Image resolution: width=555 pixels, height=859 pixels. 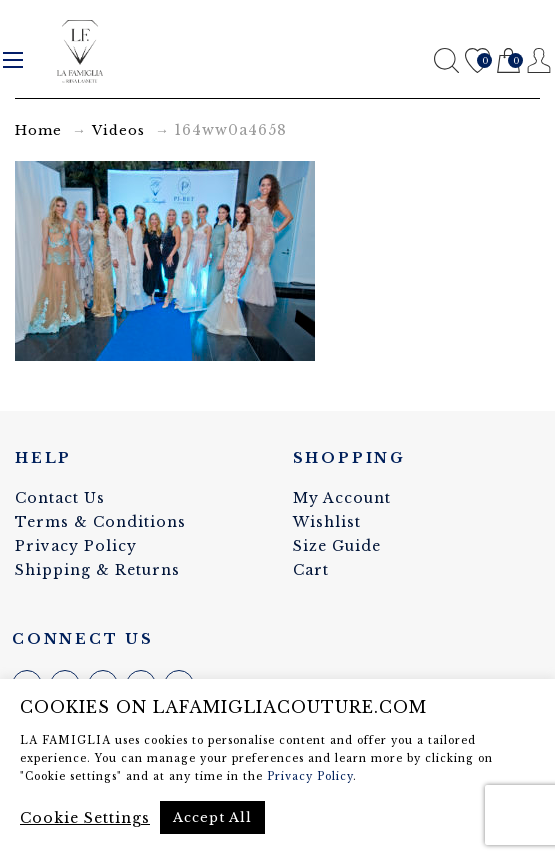 I want to click on Accept All [button], so click(x=212, y=817).